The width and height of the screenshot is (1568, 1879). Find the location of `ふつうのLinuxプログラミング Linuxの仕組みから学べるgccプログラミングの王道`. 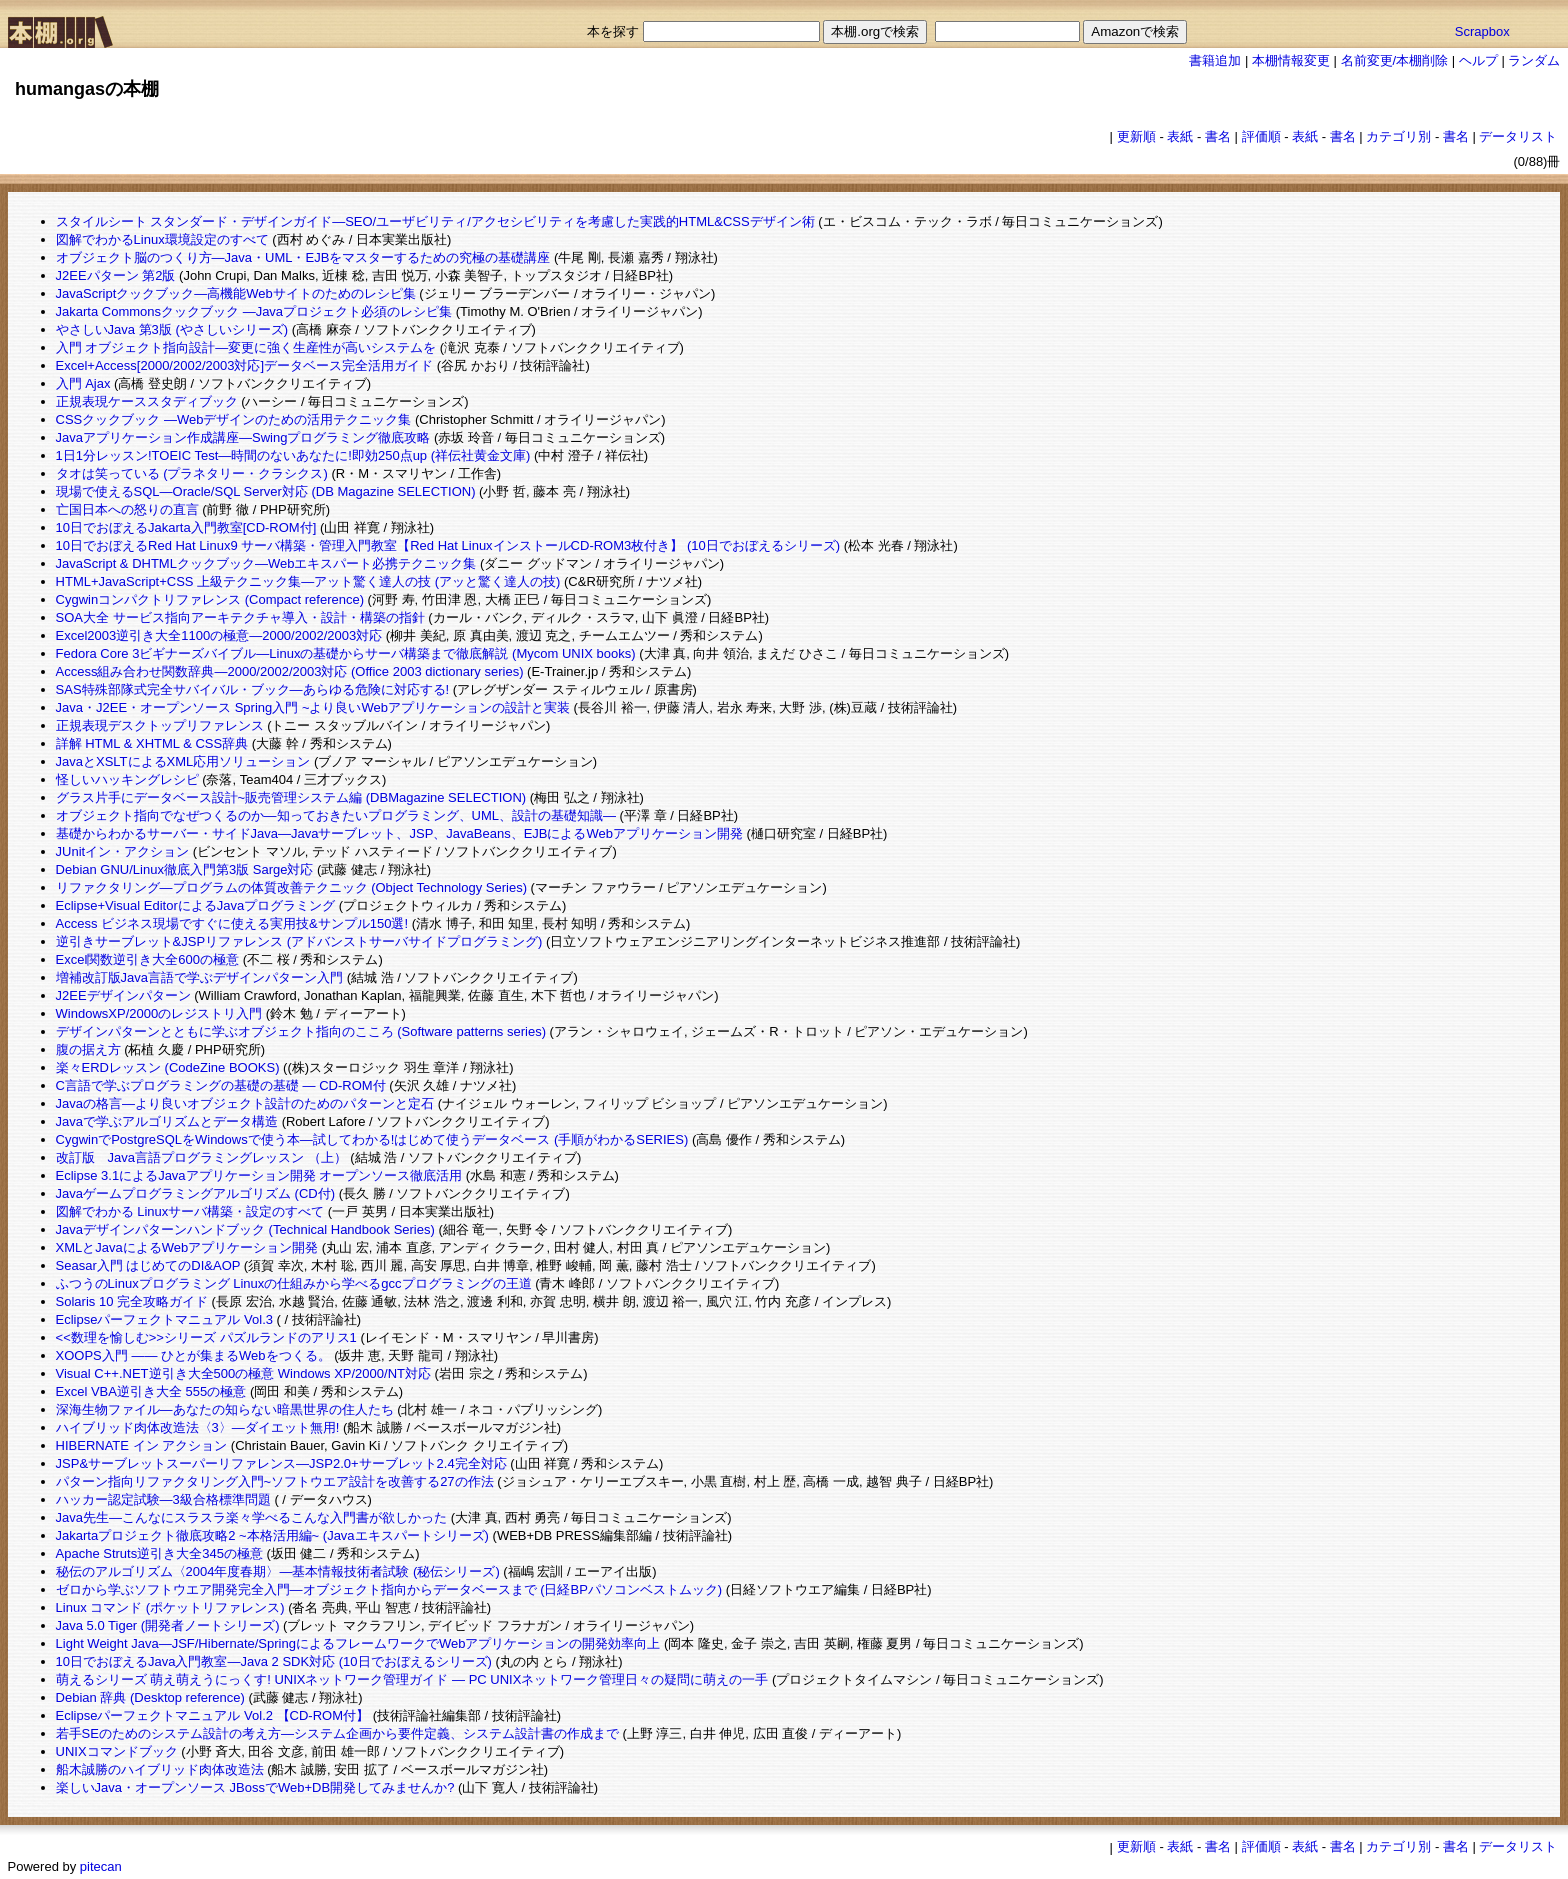

ふつうのLinuxプログラミング Linuxの仕組みから学べるgccプログラミングの王道 is located at coordinates (294, 1283).